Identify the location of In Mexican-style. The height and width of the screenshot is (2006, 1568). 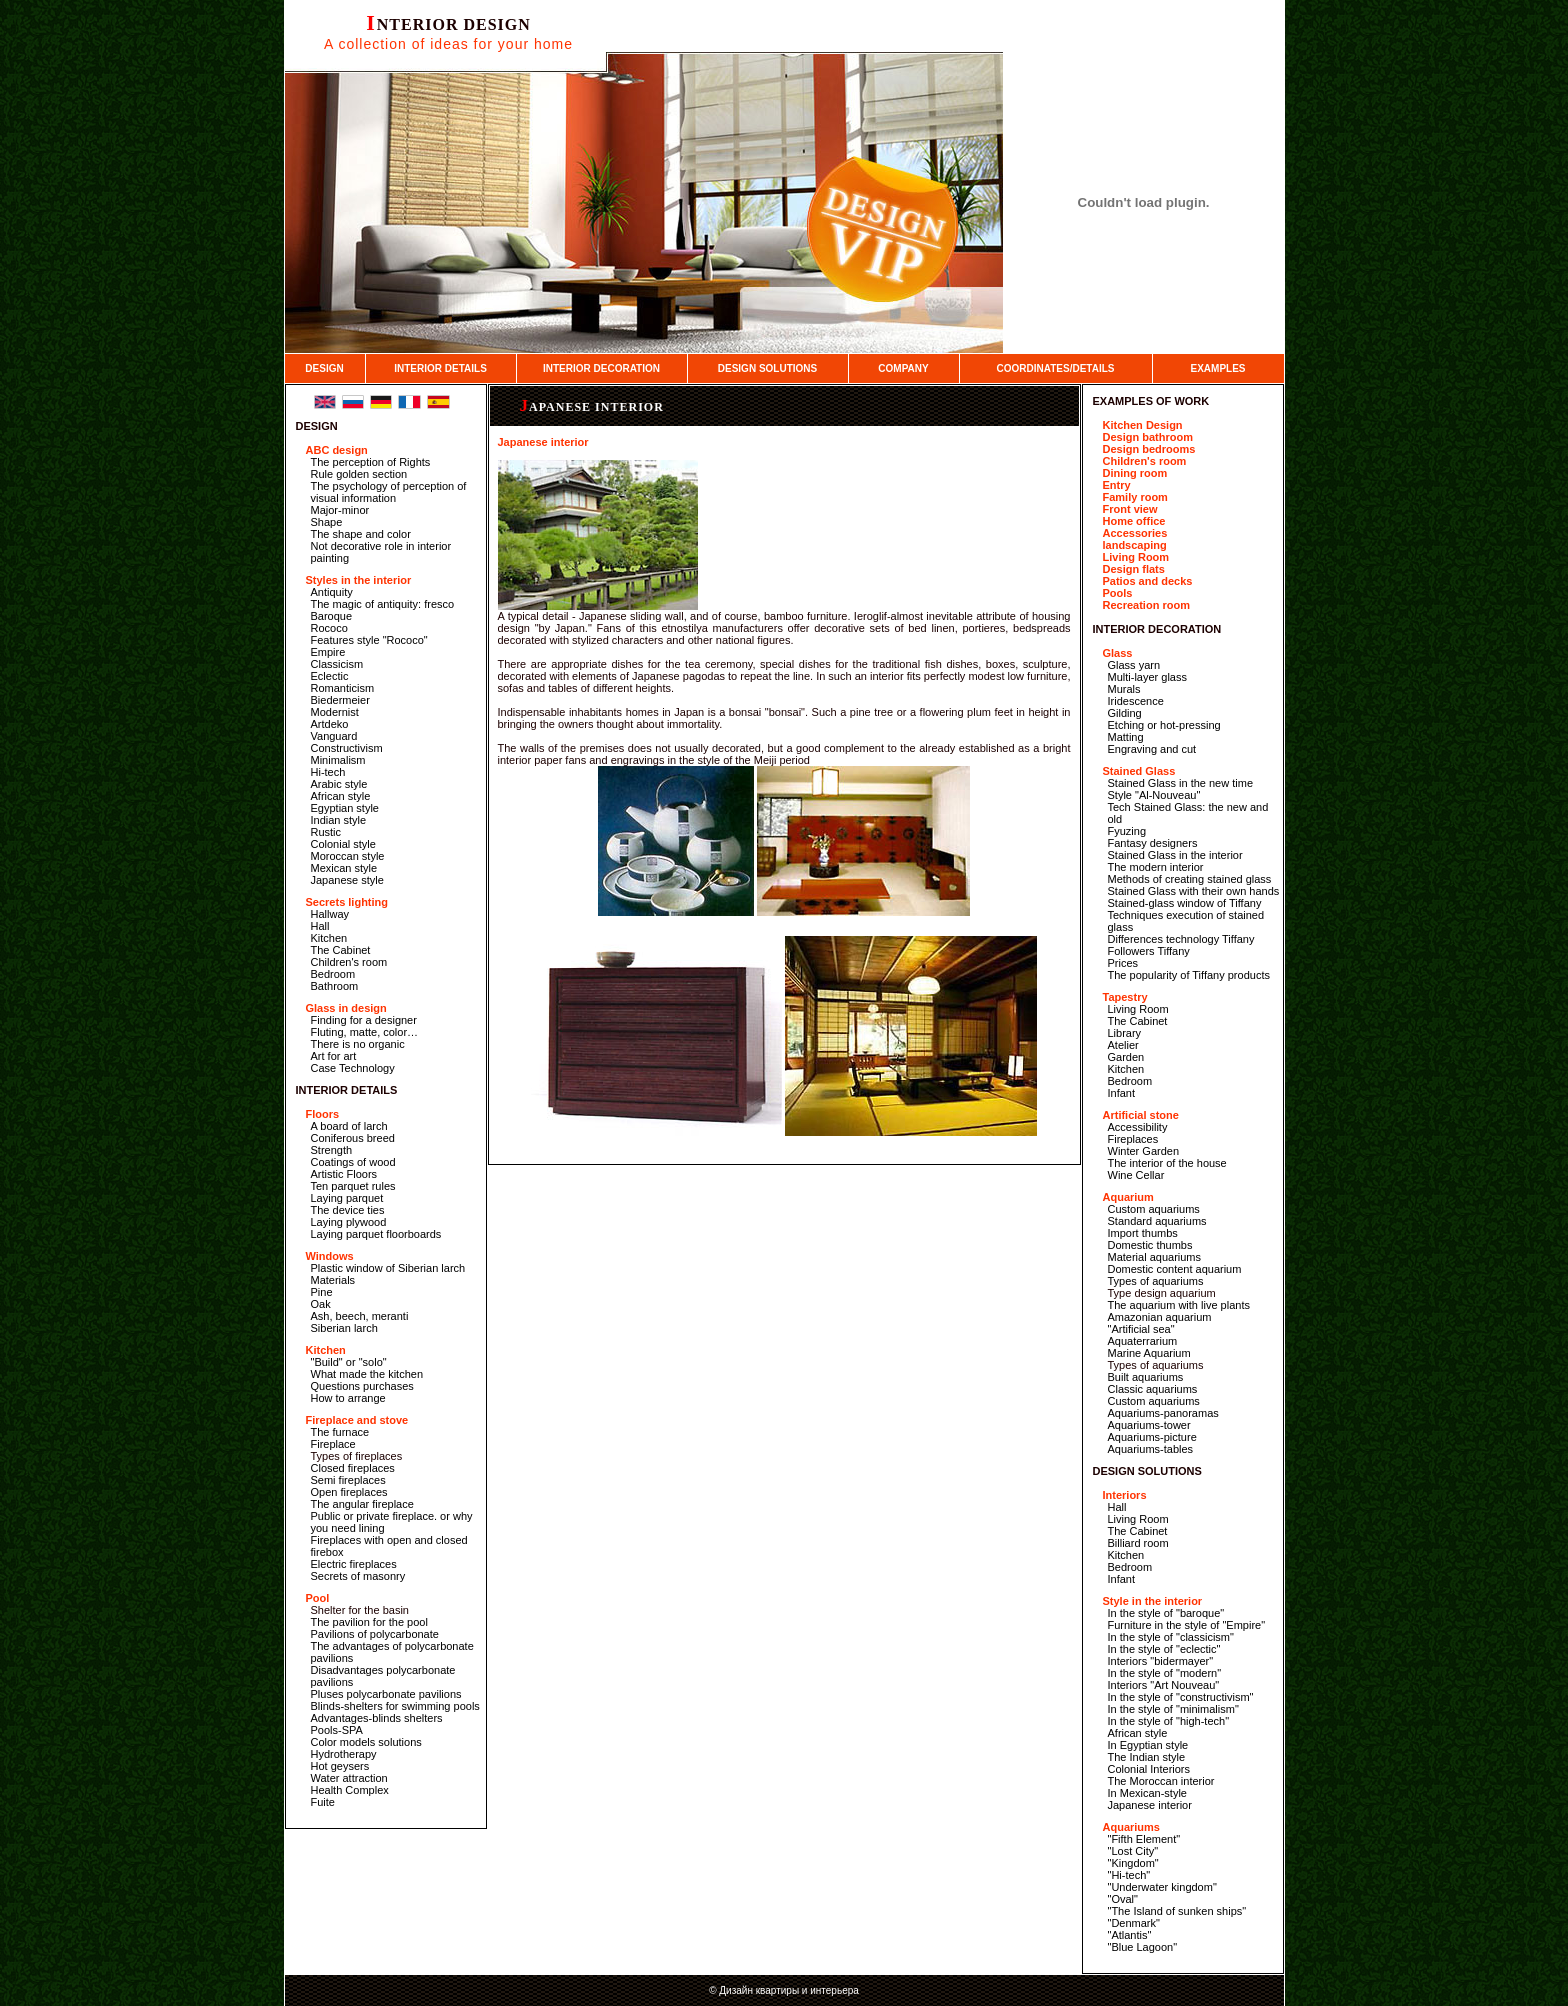
(1147, 1793).